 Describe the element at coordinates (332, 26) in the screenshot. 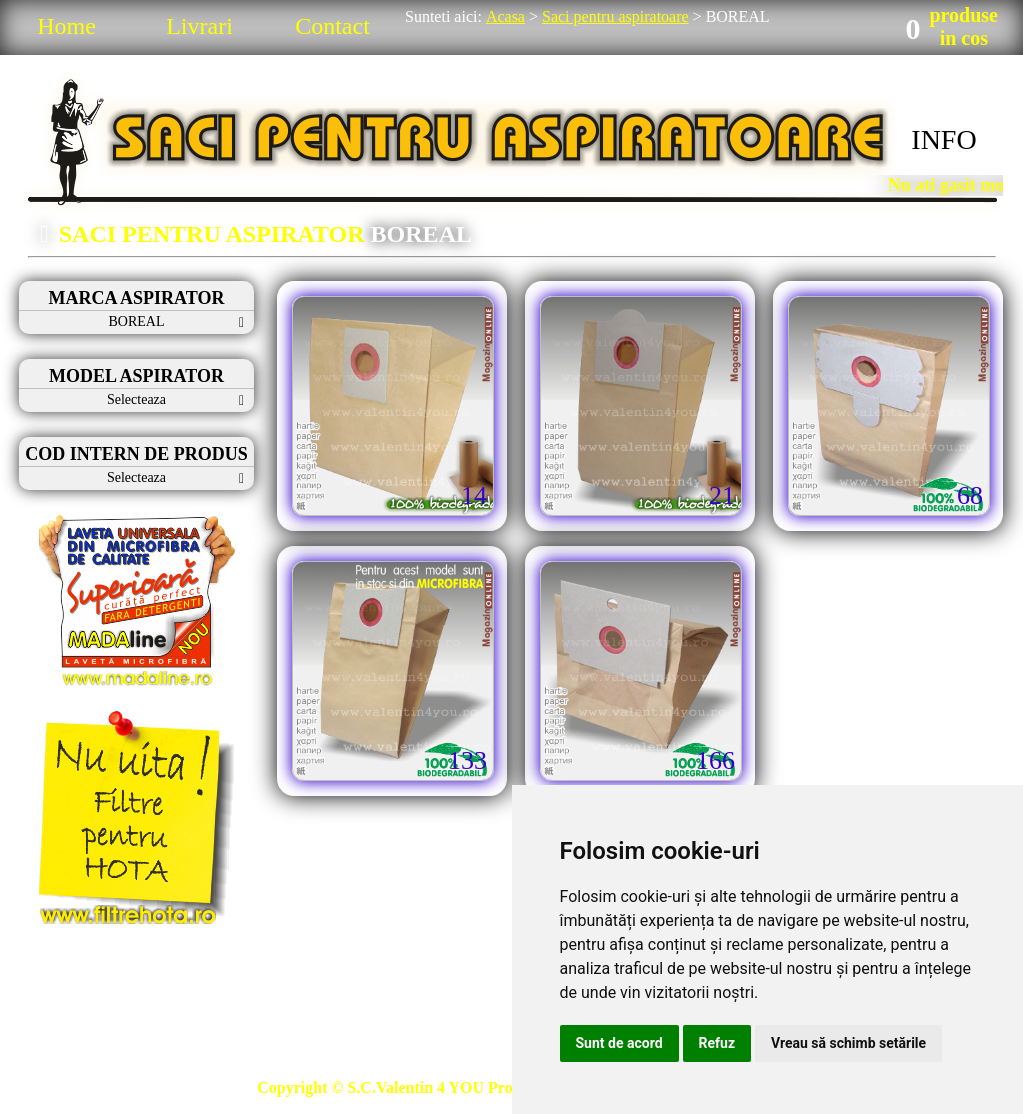

I see `Contact` at that location.